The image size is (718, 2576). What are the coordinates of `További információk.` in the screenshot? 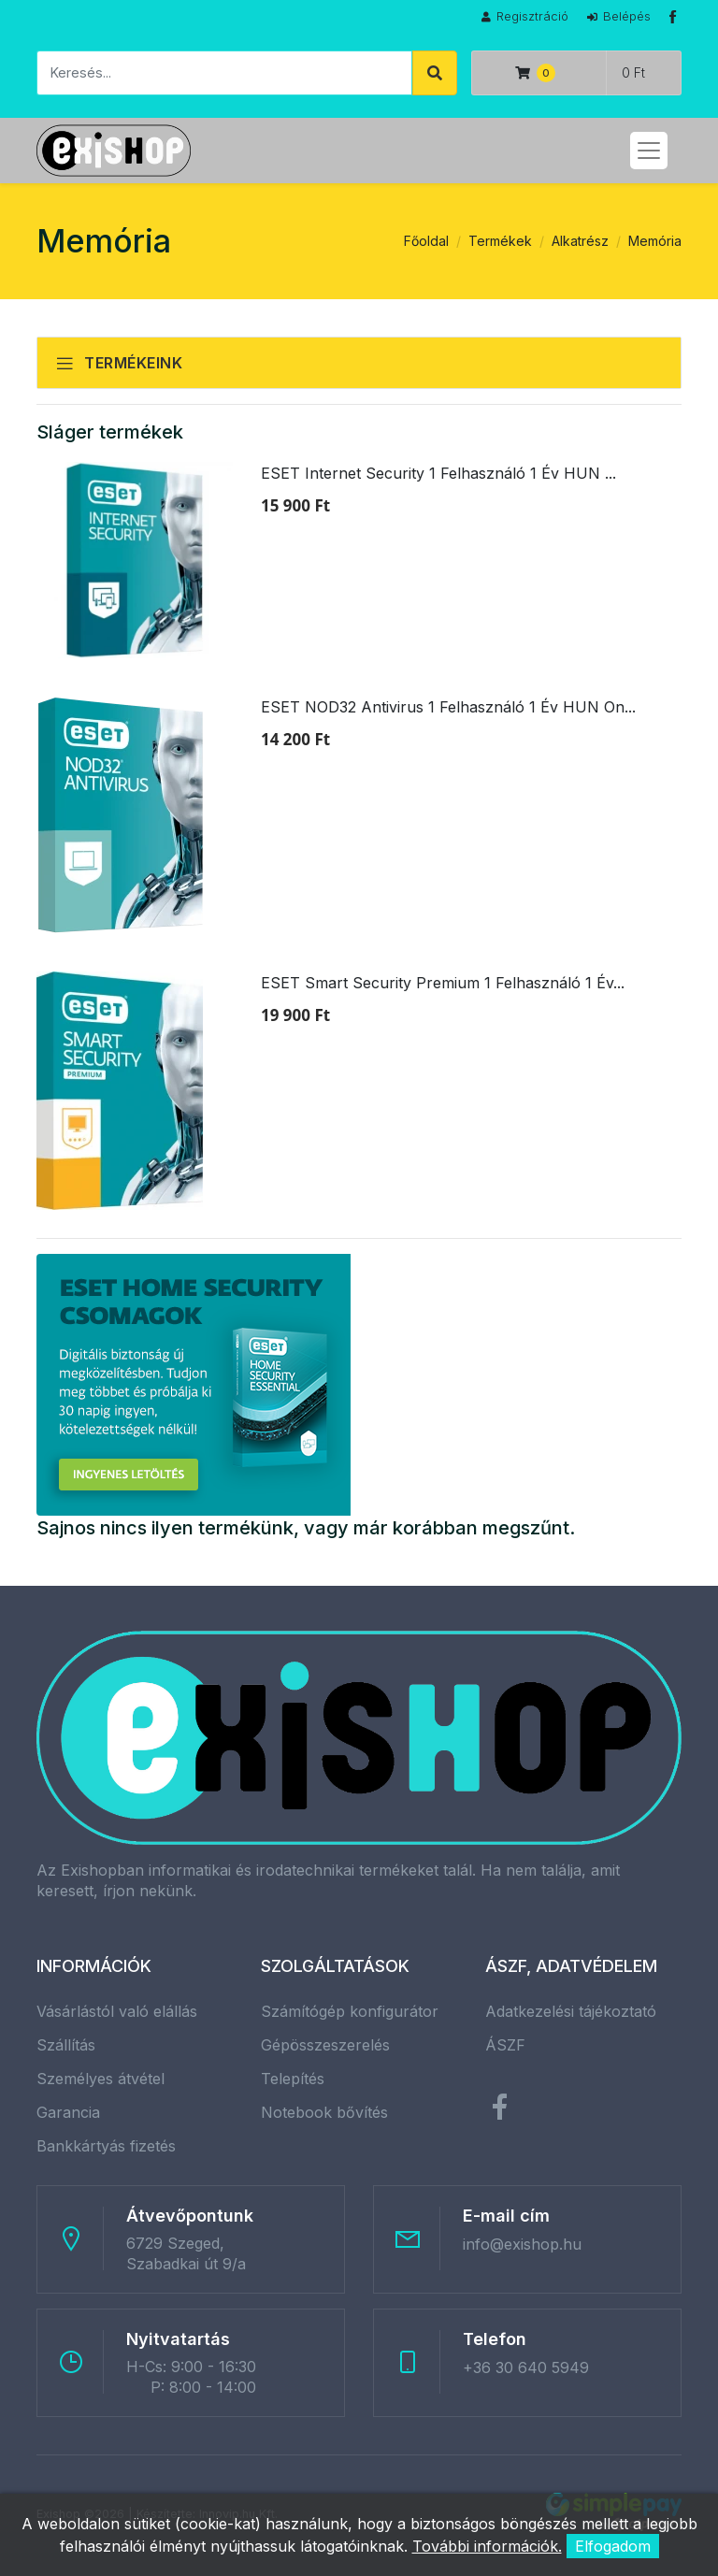 It's located at (487, 2546).